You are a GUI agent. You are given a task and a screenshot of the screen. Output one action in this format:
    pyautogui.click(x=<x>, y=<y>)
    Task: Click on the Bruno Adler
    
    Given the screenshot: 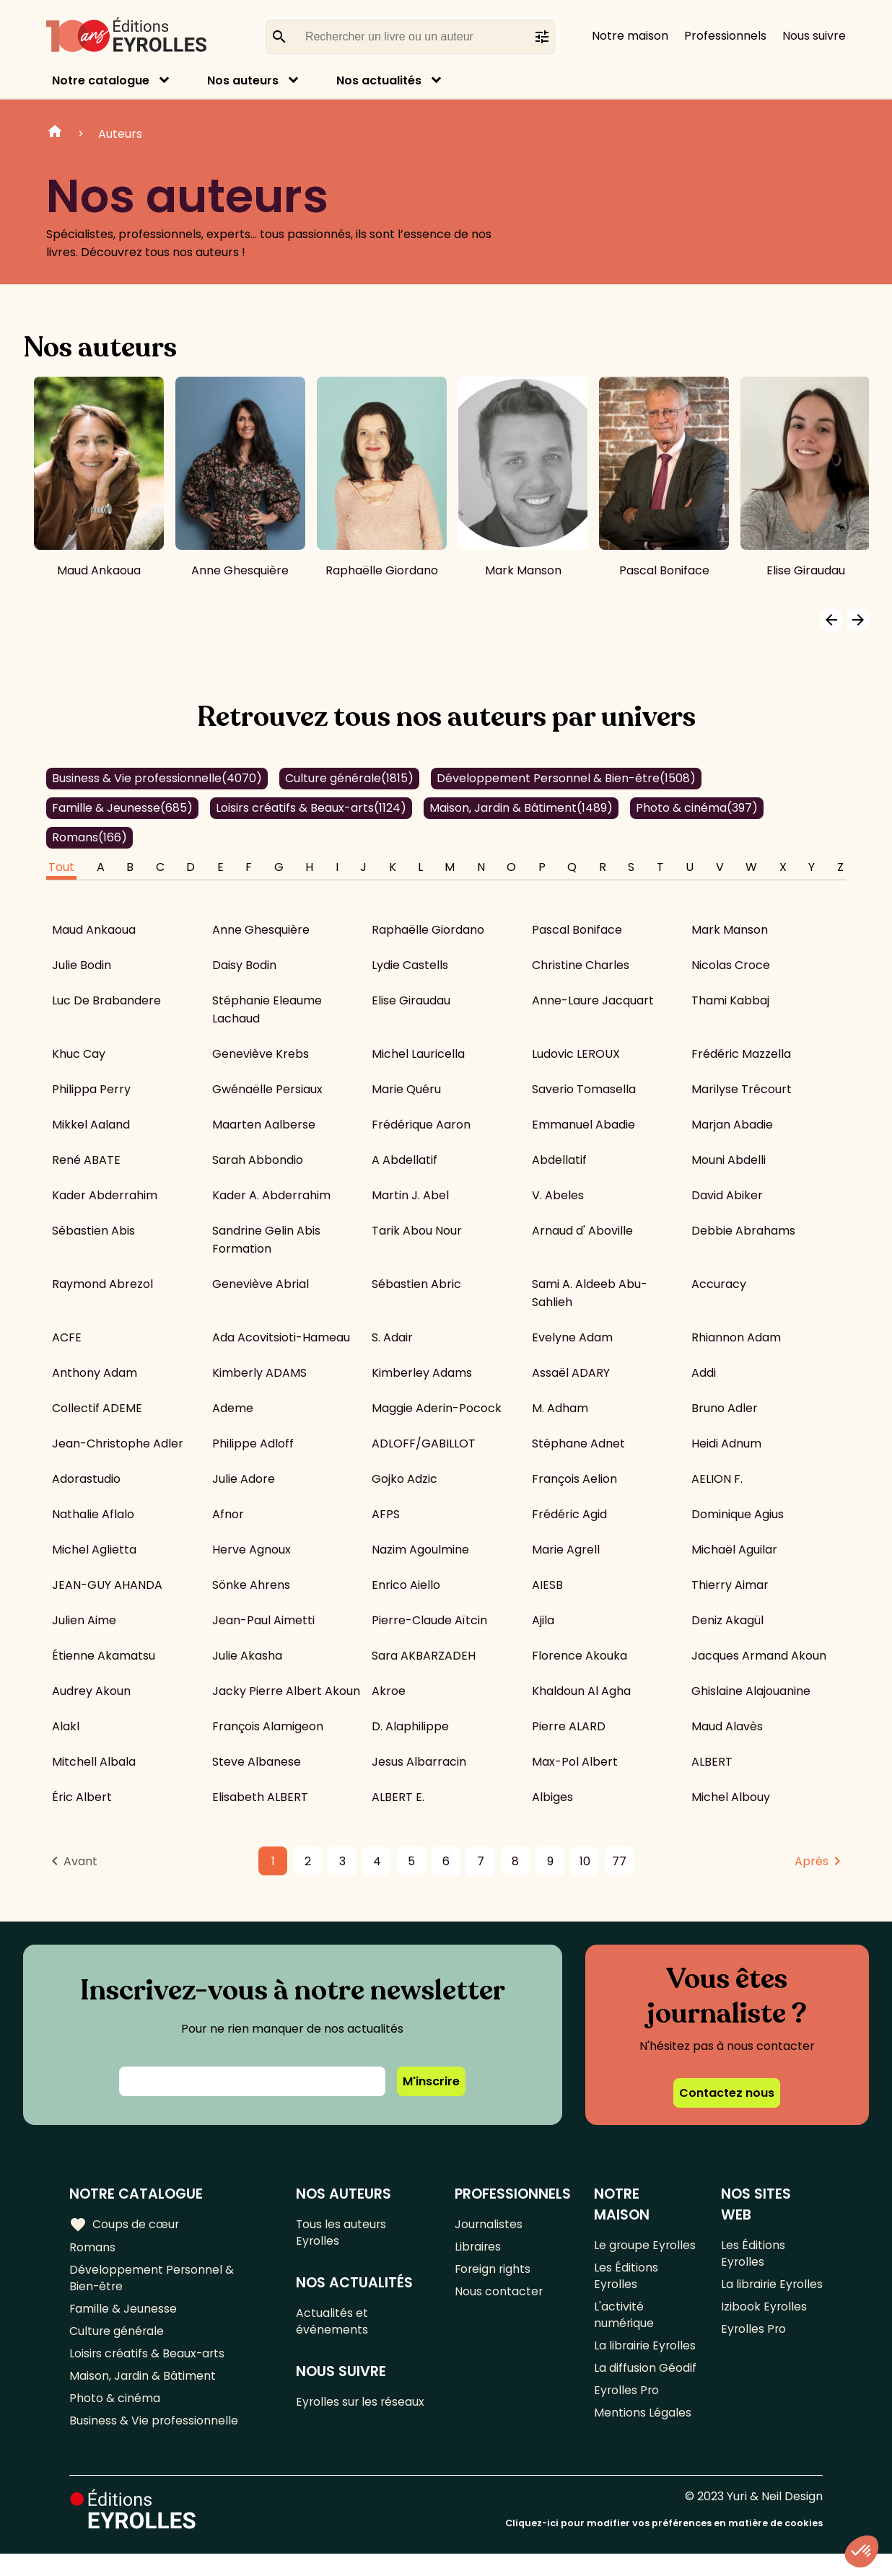 What is the action you would take?
    pyautogui.click(x=724, y=1408)
    